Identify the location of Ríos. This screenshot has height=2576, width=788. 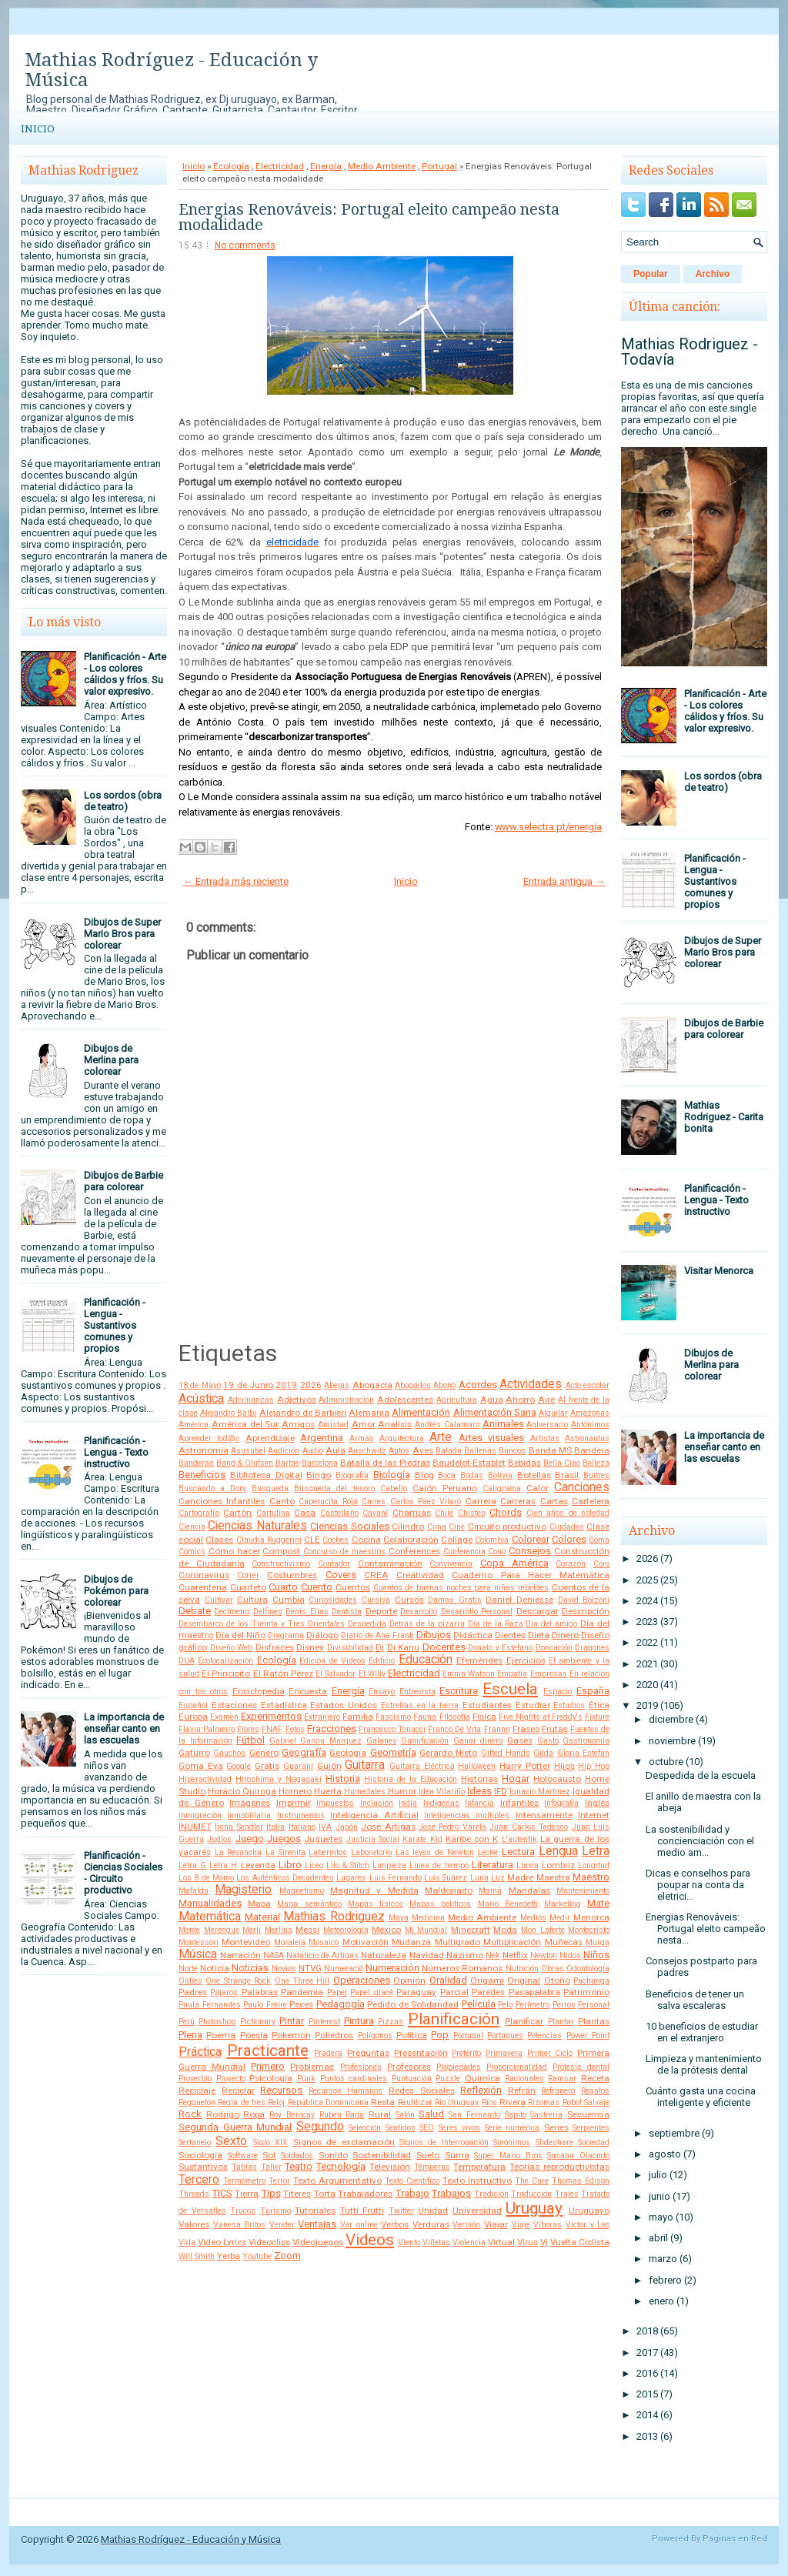
(489, 2102).